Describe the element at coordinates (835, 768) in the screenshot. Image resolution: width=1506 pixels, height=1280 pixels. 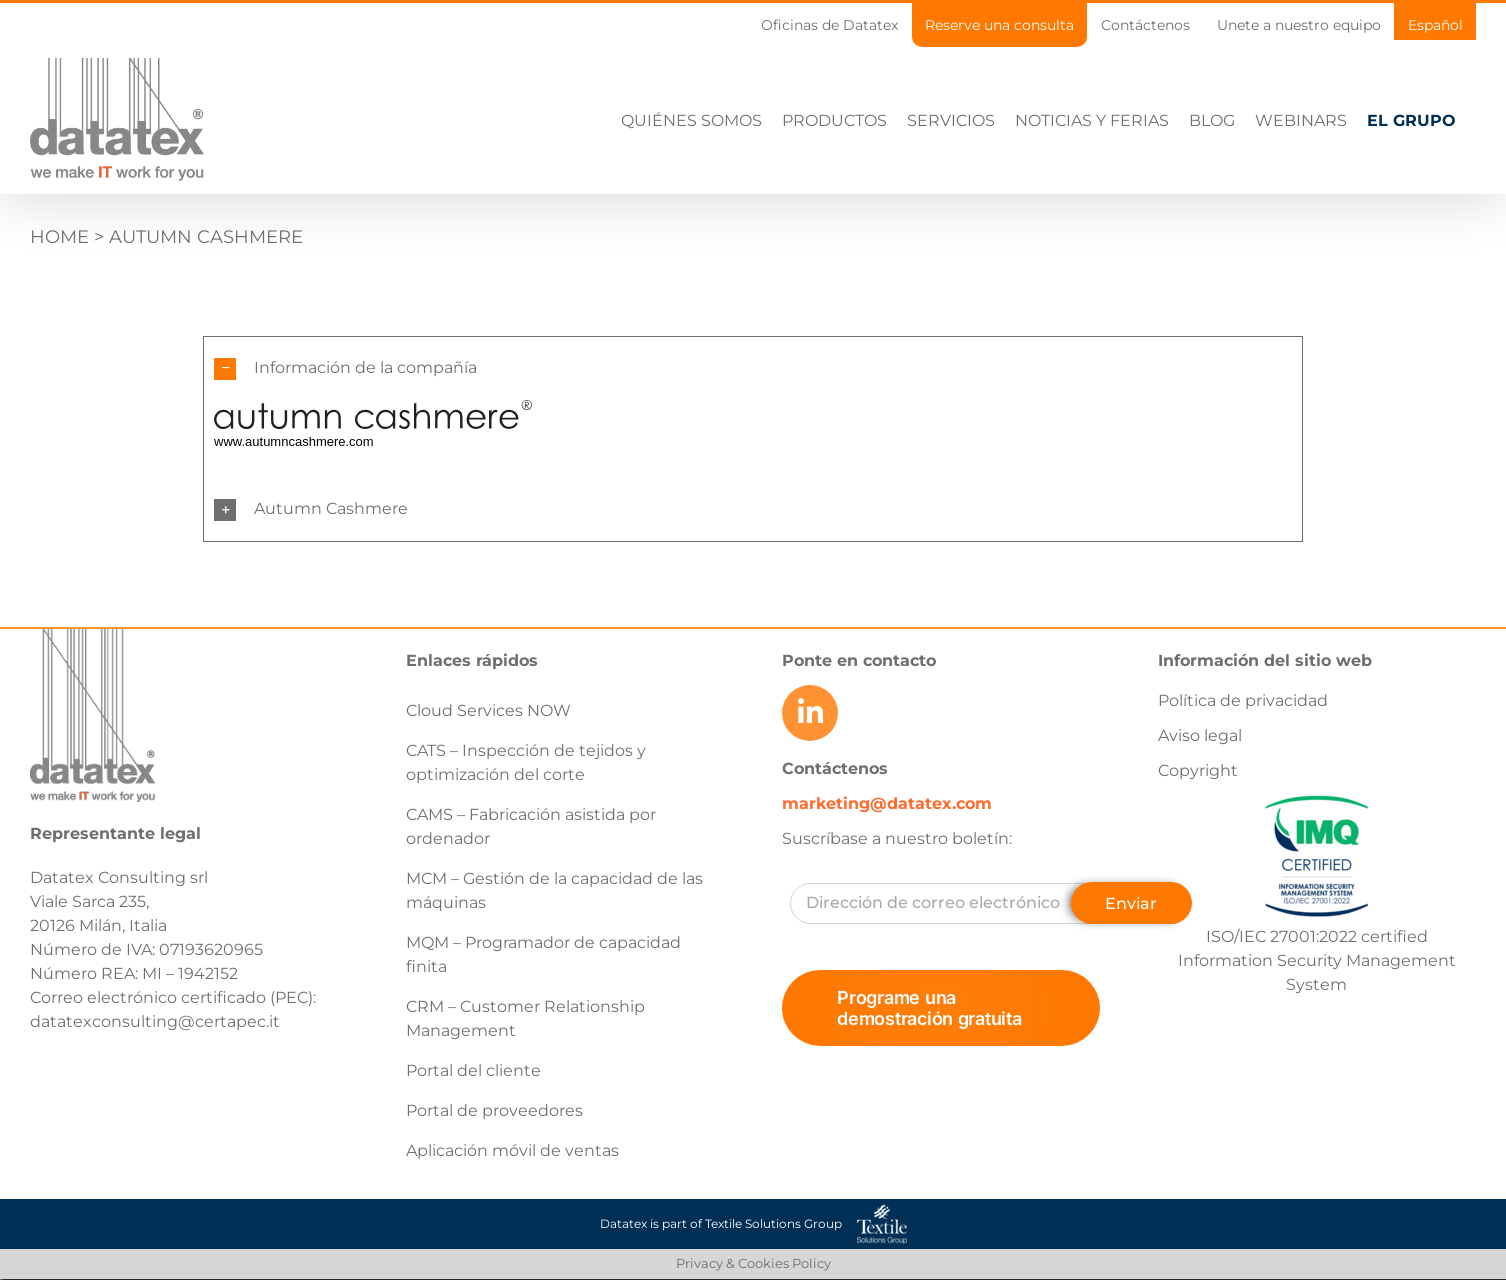
I see `Contáctenos` at that location.